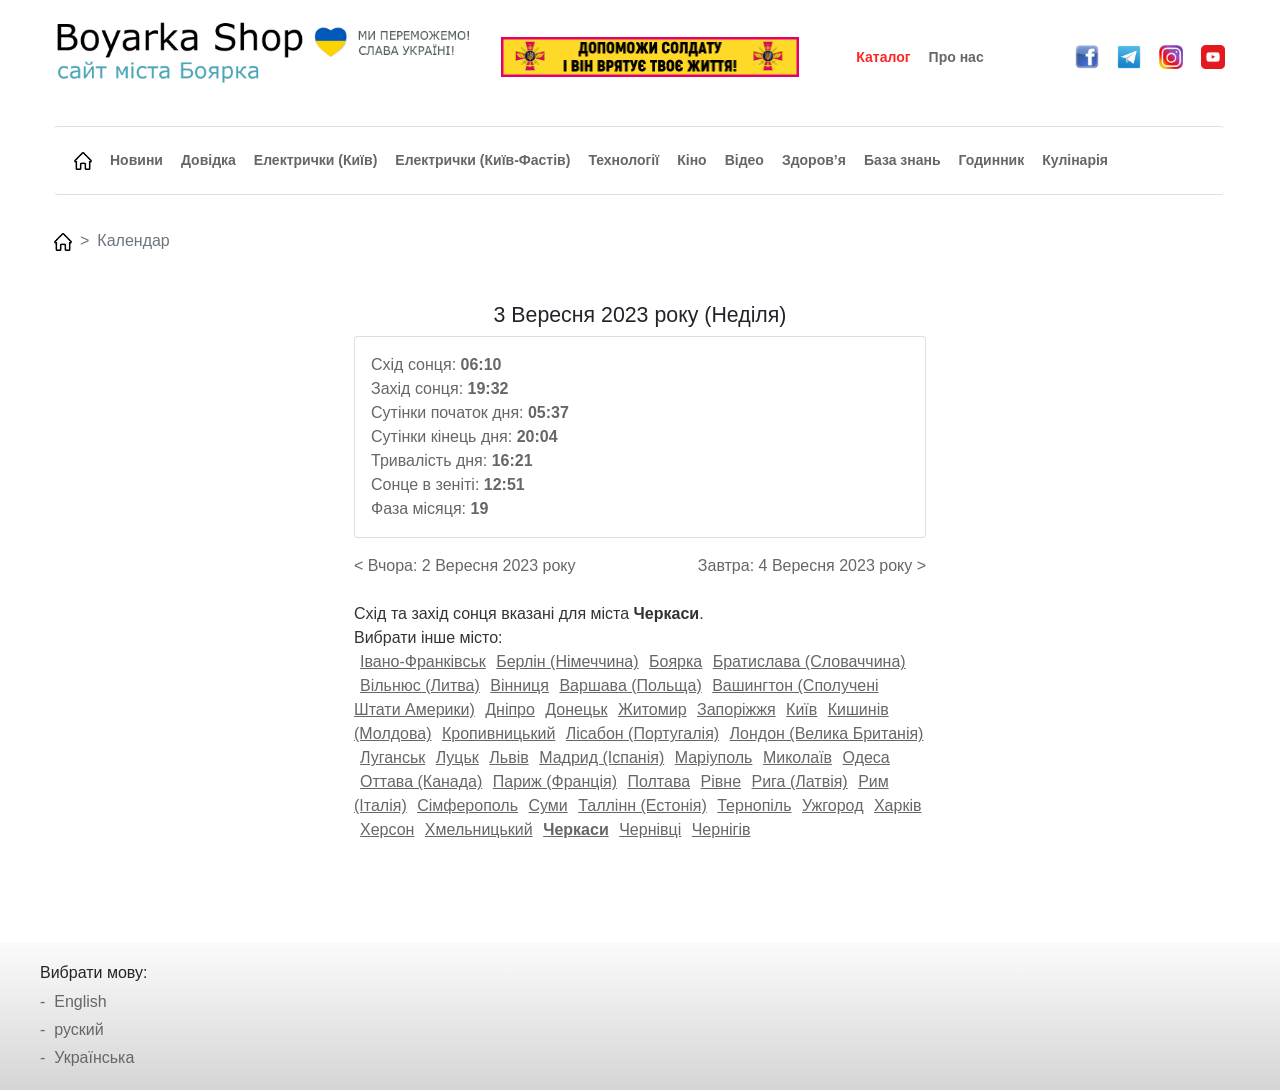  I want to click on Житомир, so click(652, 709).